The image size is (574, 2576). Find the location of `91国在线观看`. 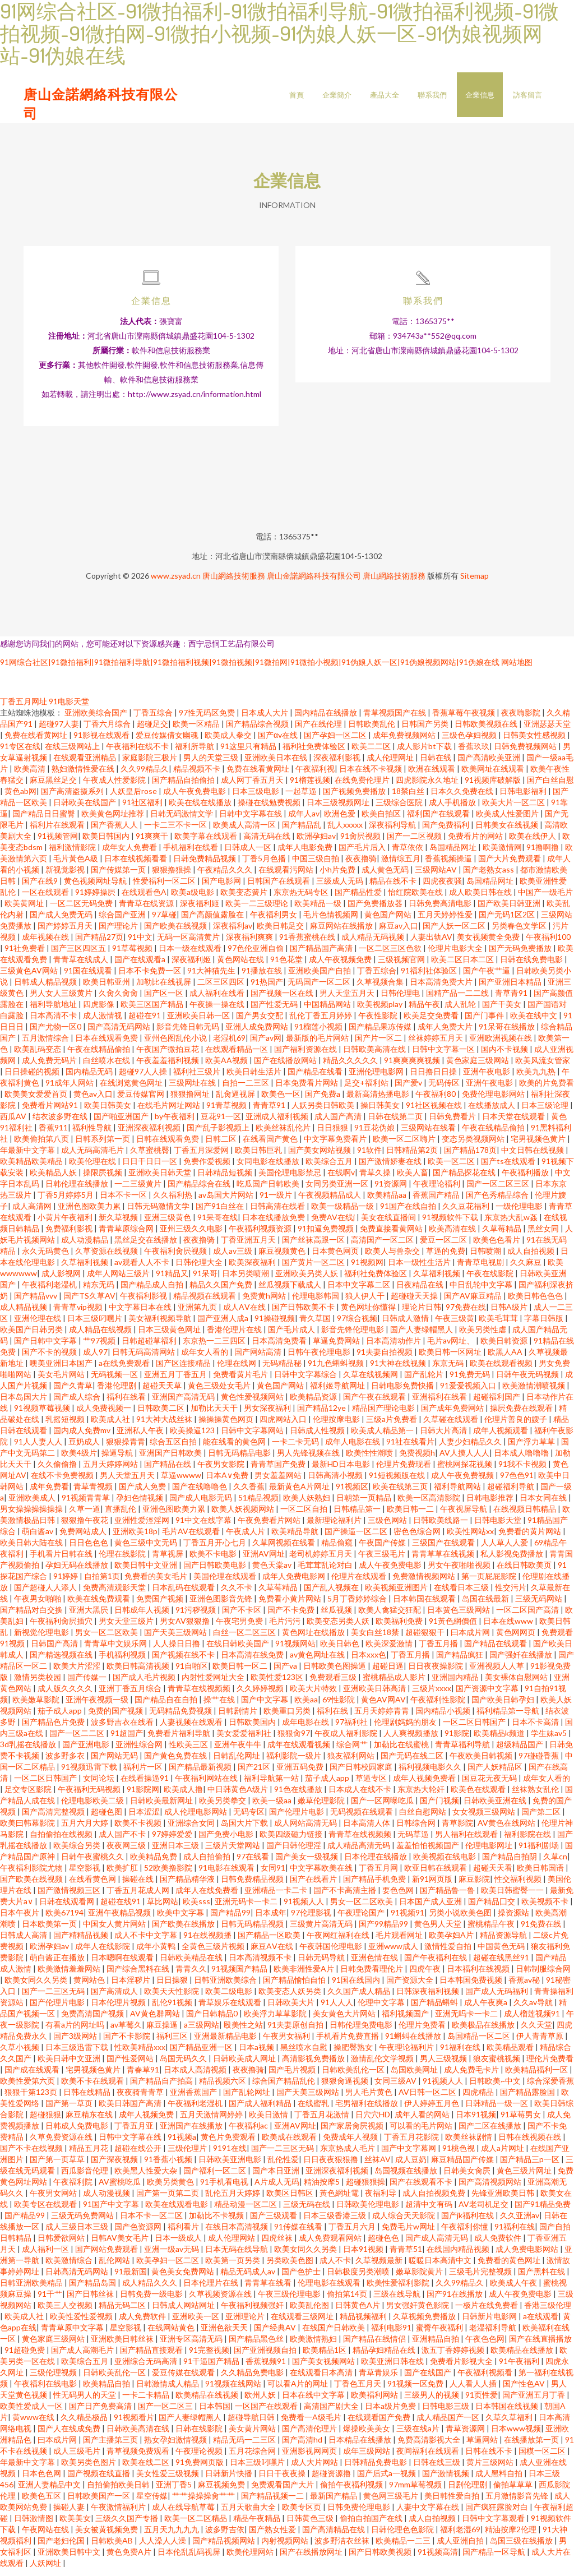

91国在线观看 is located at coordinates (89, 977).